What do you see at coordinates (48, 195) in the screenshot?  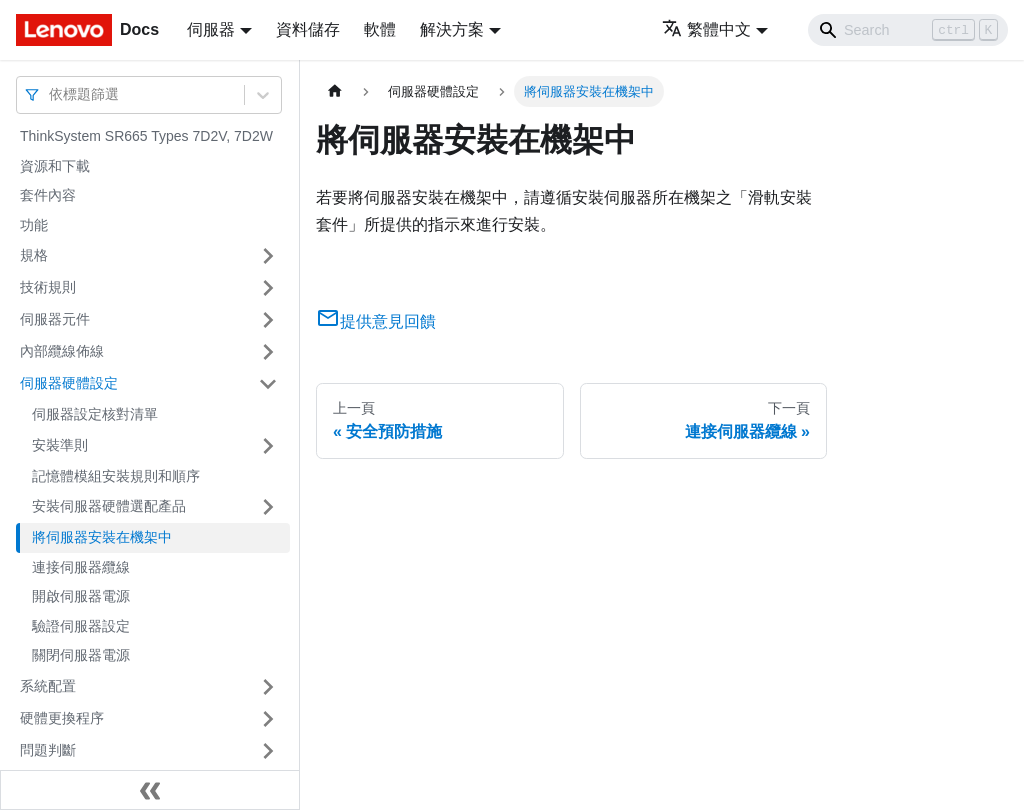 I see `套件內容` at bounding box center [48, 195].